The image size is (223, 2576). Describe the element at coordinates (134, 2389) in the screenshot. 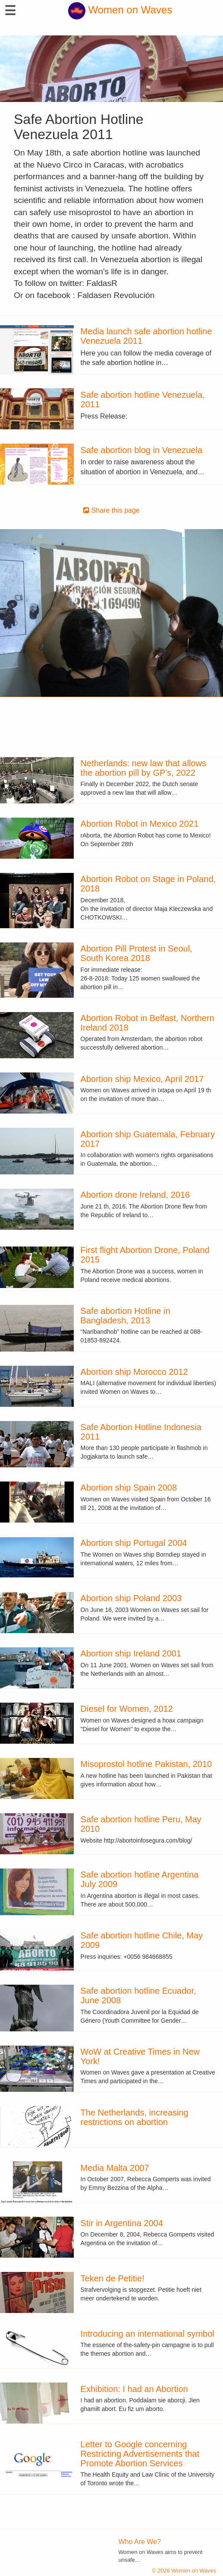

I see `Exhibition: I had an Abortion` at that location.